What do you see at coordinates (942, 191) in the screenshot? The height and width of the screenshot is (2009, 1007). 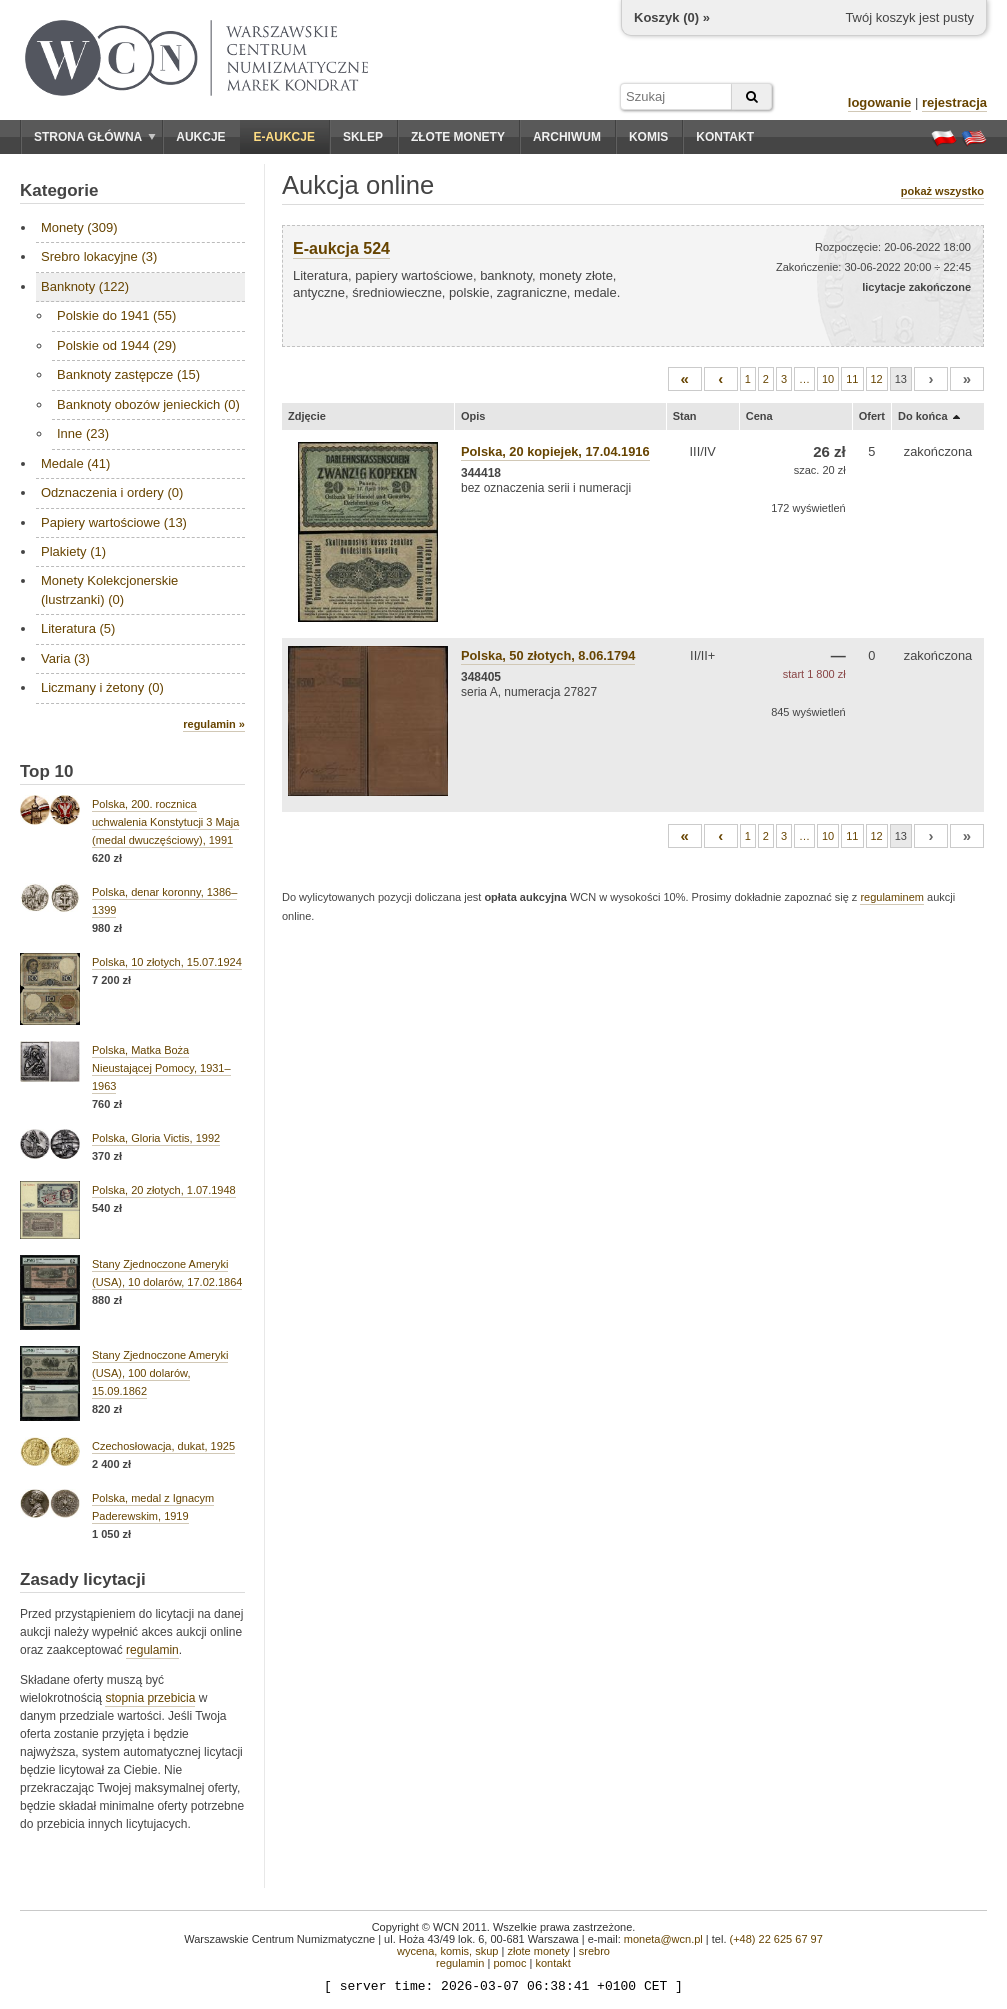 I see `pokaż wszystko` at bounding box center [942, 191].